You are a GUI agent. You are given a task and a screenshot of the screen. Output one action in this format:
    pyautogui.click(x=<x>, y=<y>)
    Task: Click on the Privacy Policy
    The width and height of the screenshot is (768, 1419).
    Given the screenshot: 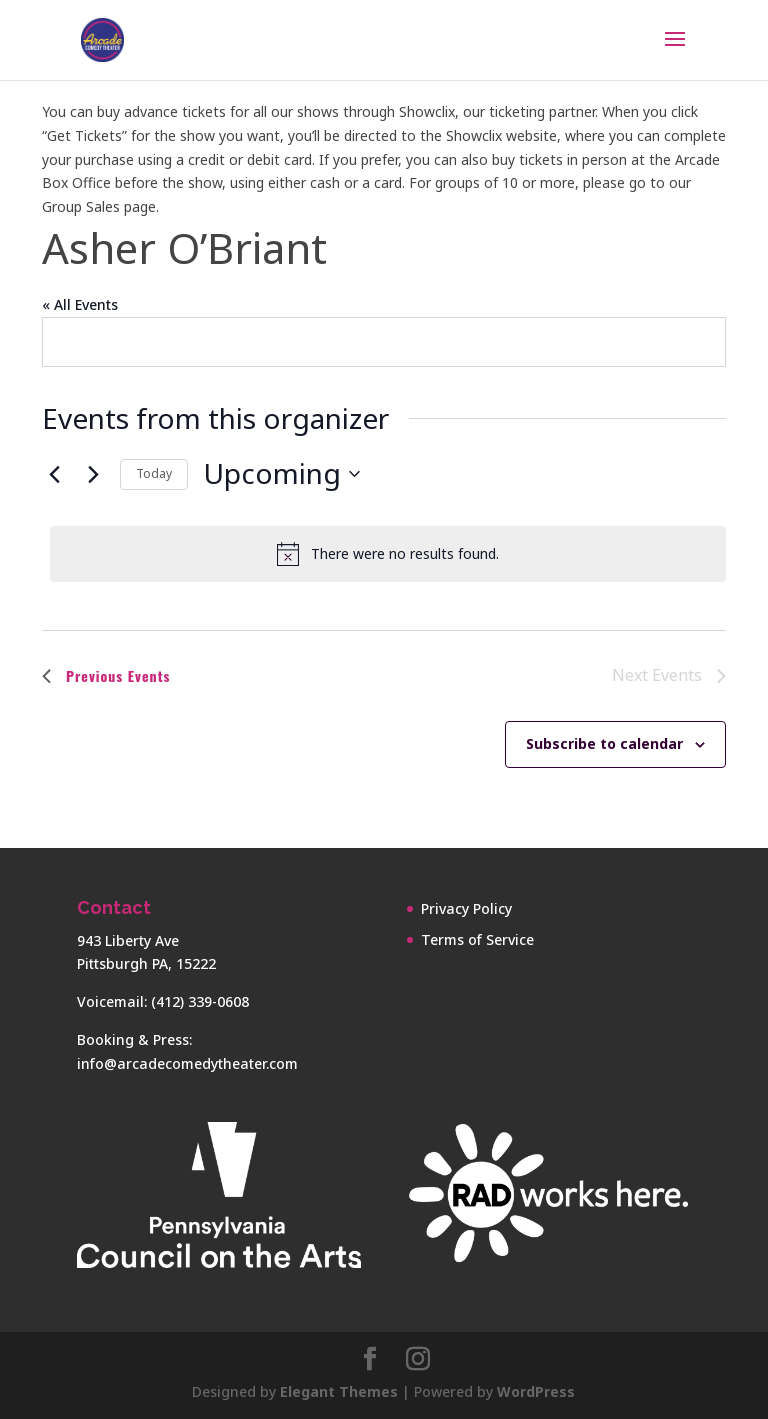 What is the action you would take?
    pyautogui.click(x=466, y=908)
    